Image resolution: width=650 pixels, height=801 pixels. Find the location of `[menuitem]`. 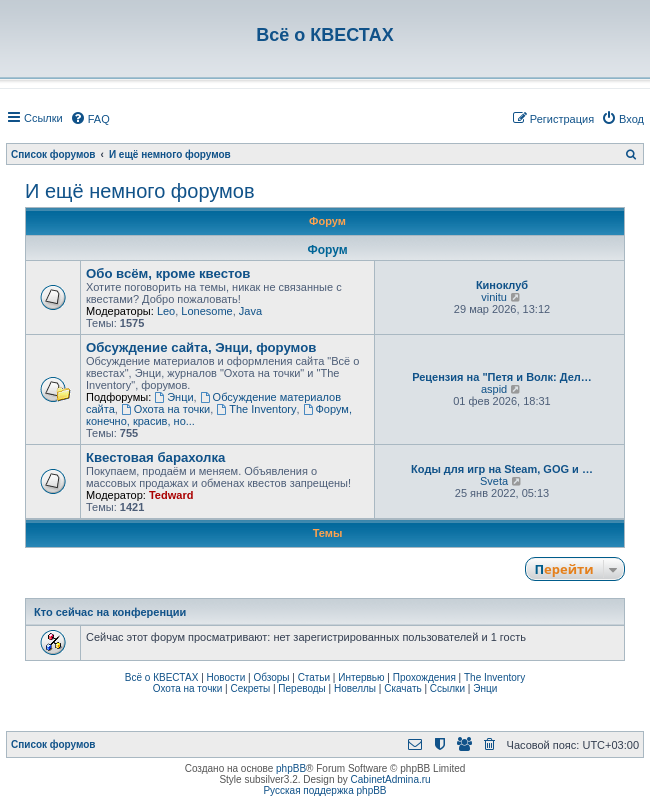

[menuitem] is located at coordinates (90, 119).